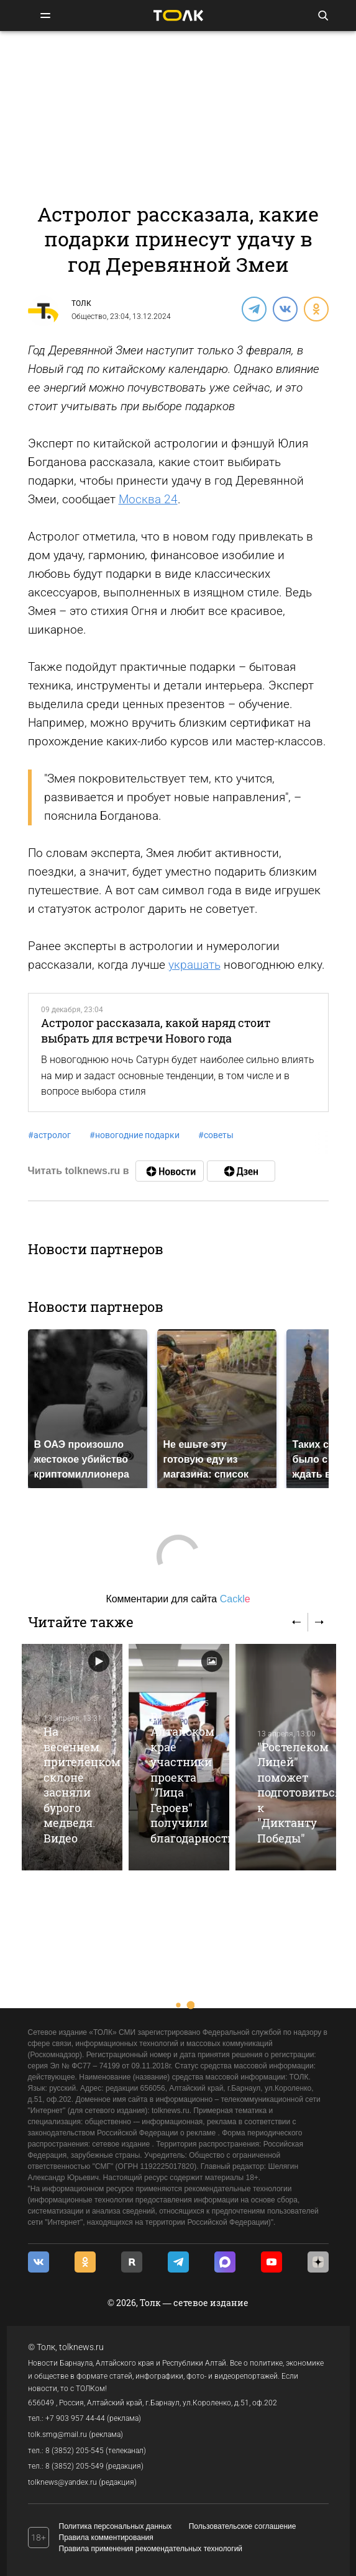  What do you see at coordinates (75, 2418) in the screenshot?
I see `+7 903 957 44-44` at bounding box center [75, 2418].